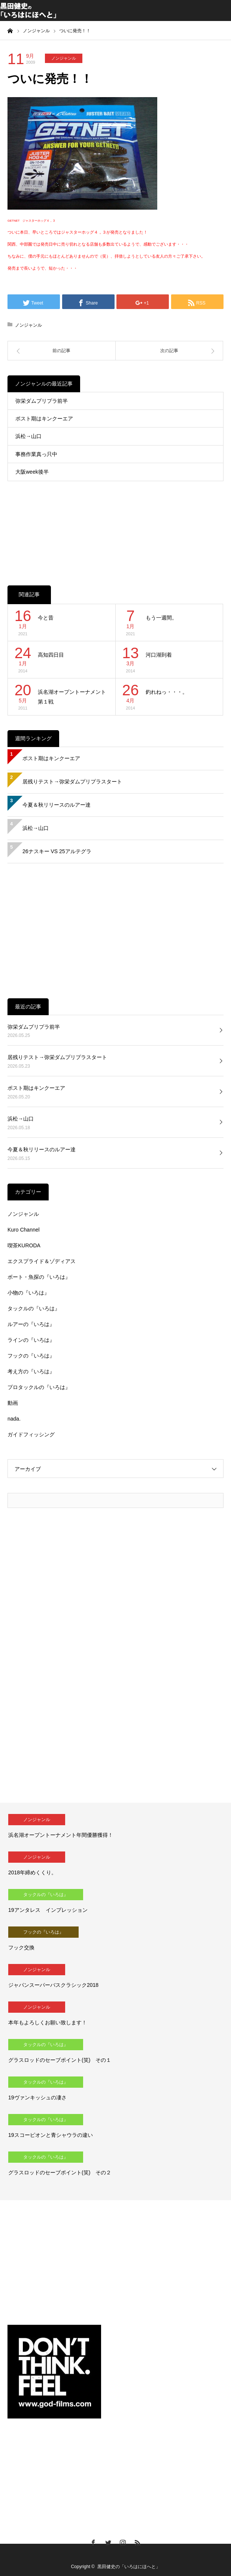 The width and height of the screenshot is (231, 2576). I want to click on 高知四日目, so click(51, 655).